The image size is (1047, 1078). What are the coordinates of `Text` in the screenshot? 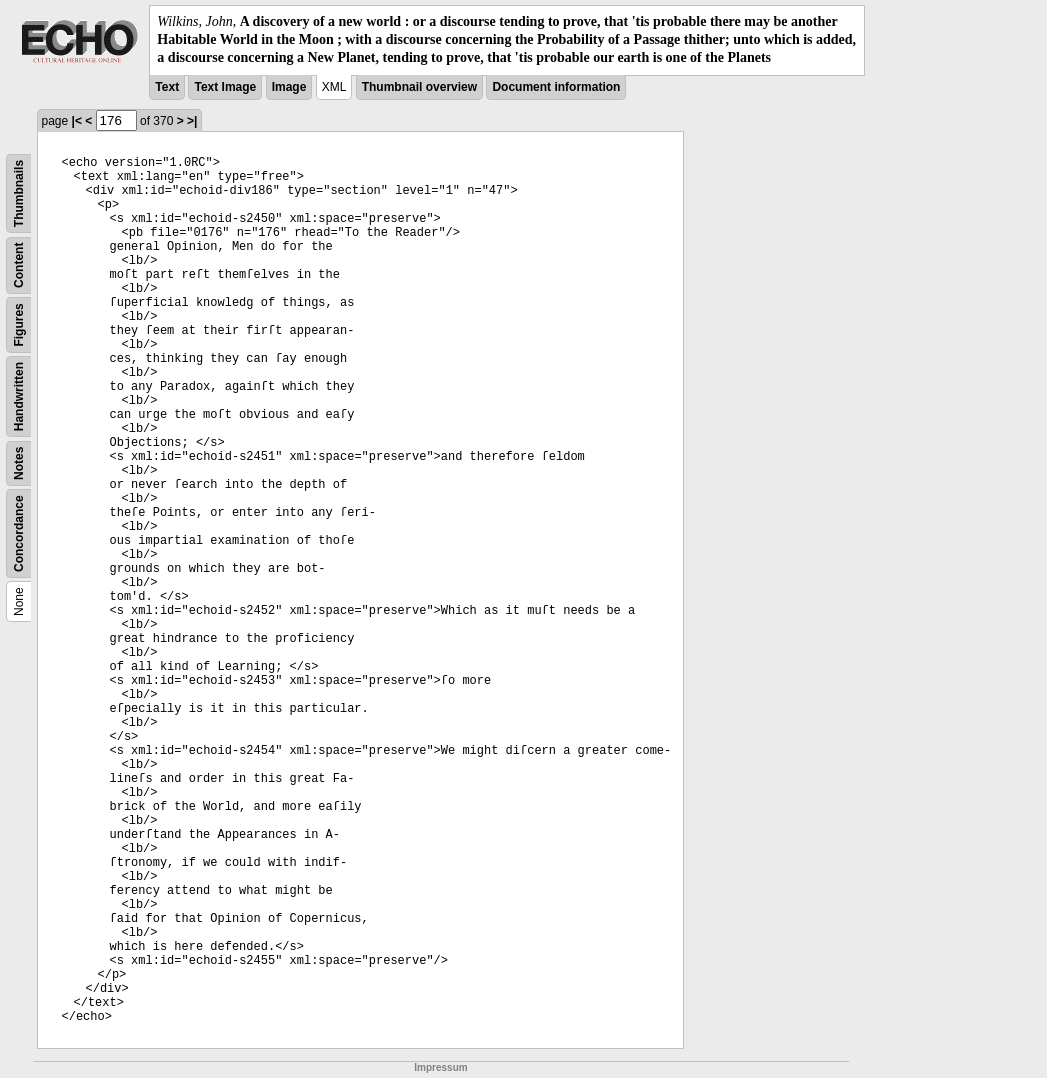 It's located at (167, 87).